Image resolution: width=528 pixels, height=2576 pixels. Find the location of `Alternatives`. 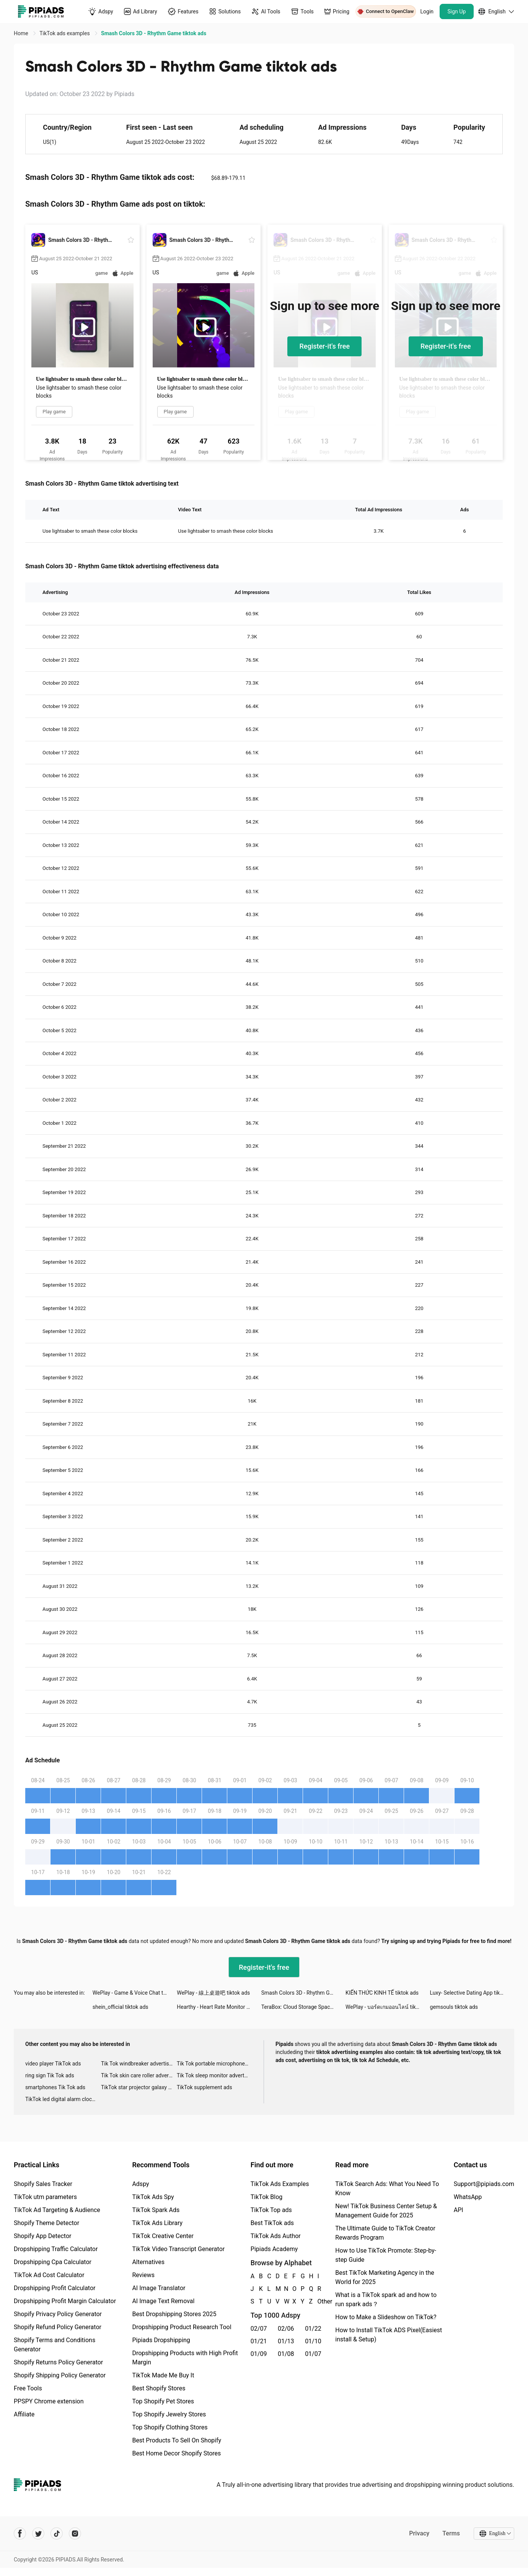

Alternatives is located at coordinates (148, 2262).